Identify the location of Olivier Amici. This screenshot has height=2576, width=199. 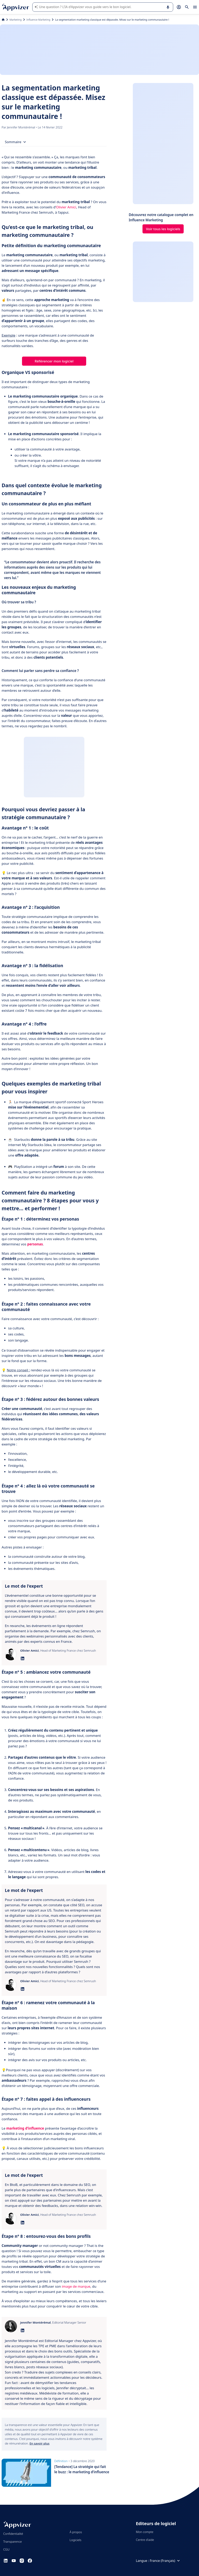
(66, 207).